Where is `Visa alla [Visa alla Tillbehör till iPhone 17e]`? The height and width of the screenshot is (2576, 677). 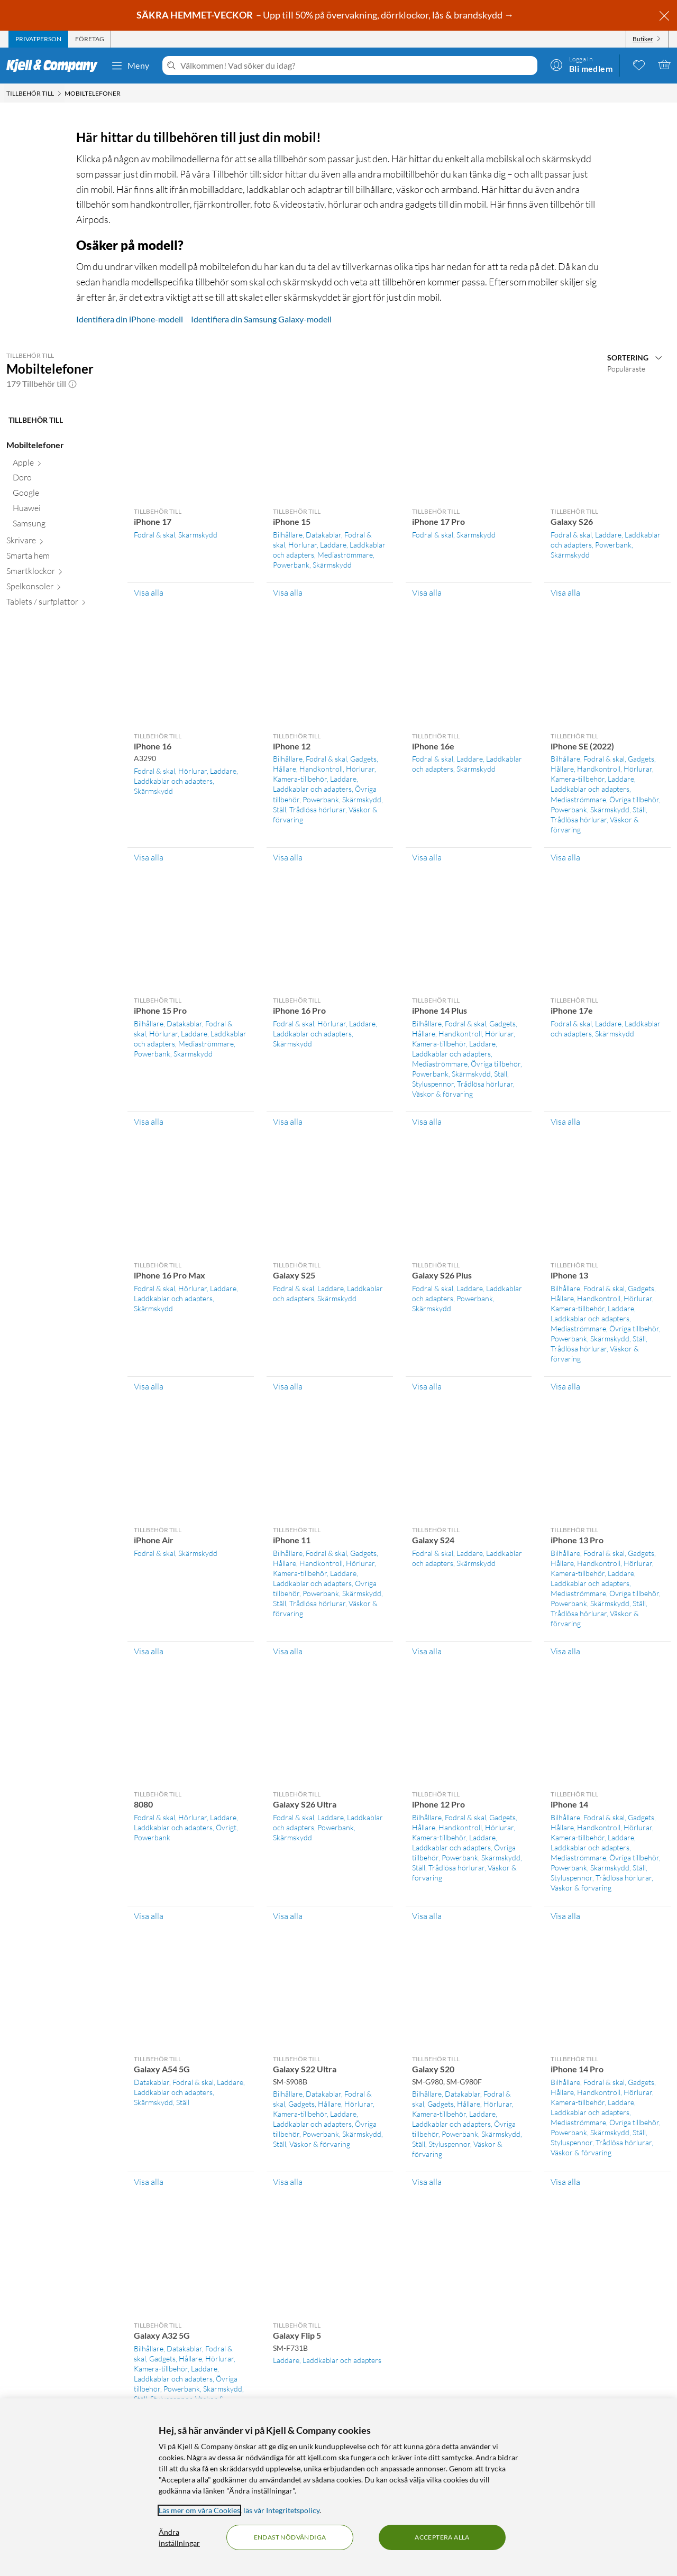
Visa alla [Visa alla Tillbehör till iPhone 17e] is located at coordinates (565, 1121).